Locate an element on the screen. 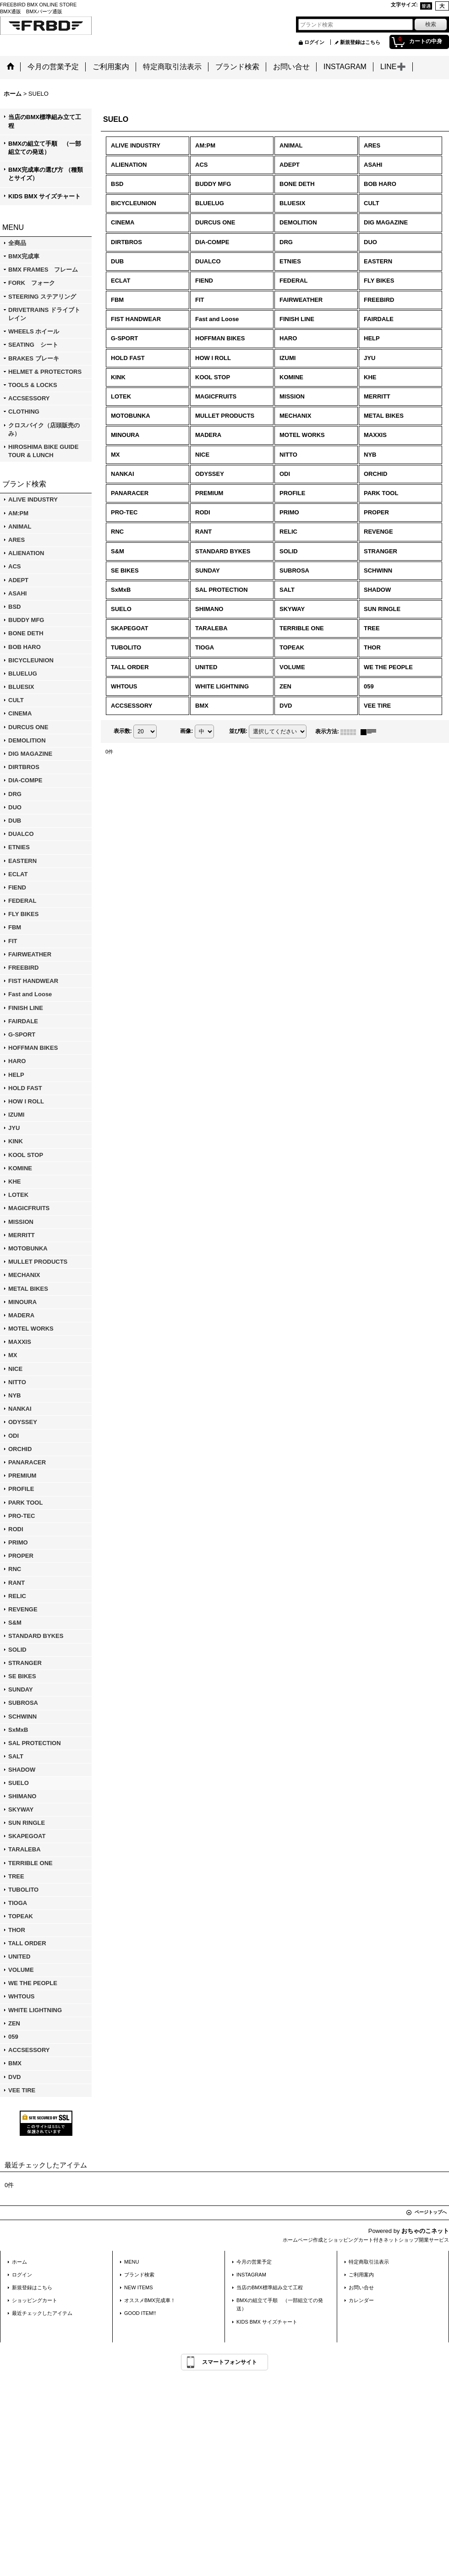  新規登録はこちら is located at coordinates (360, 42).